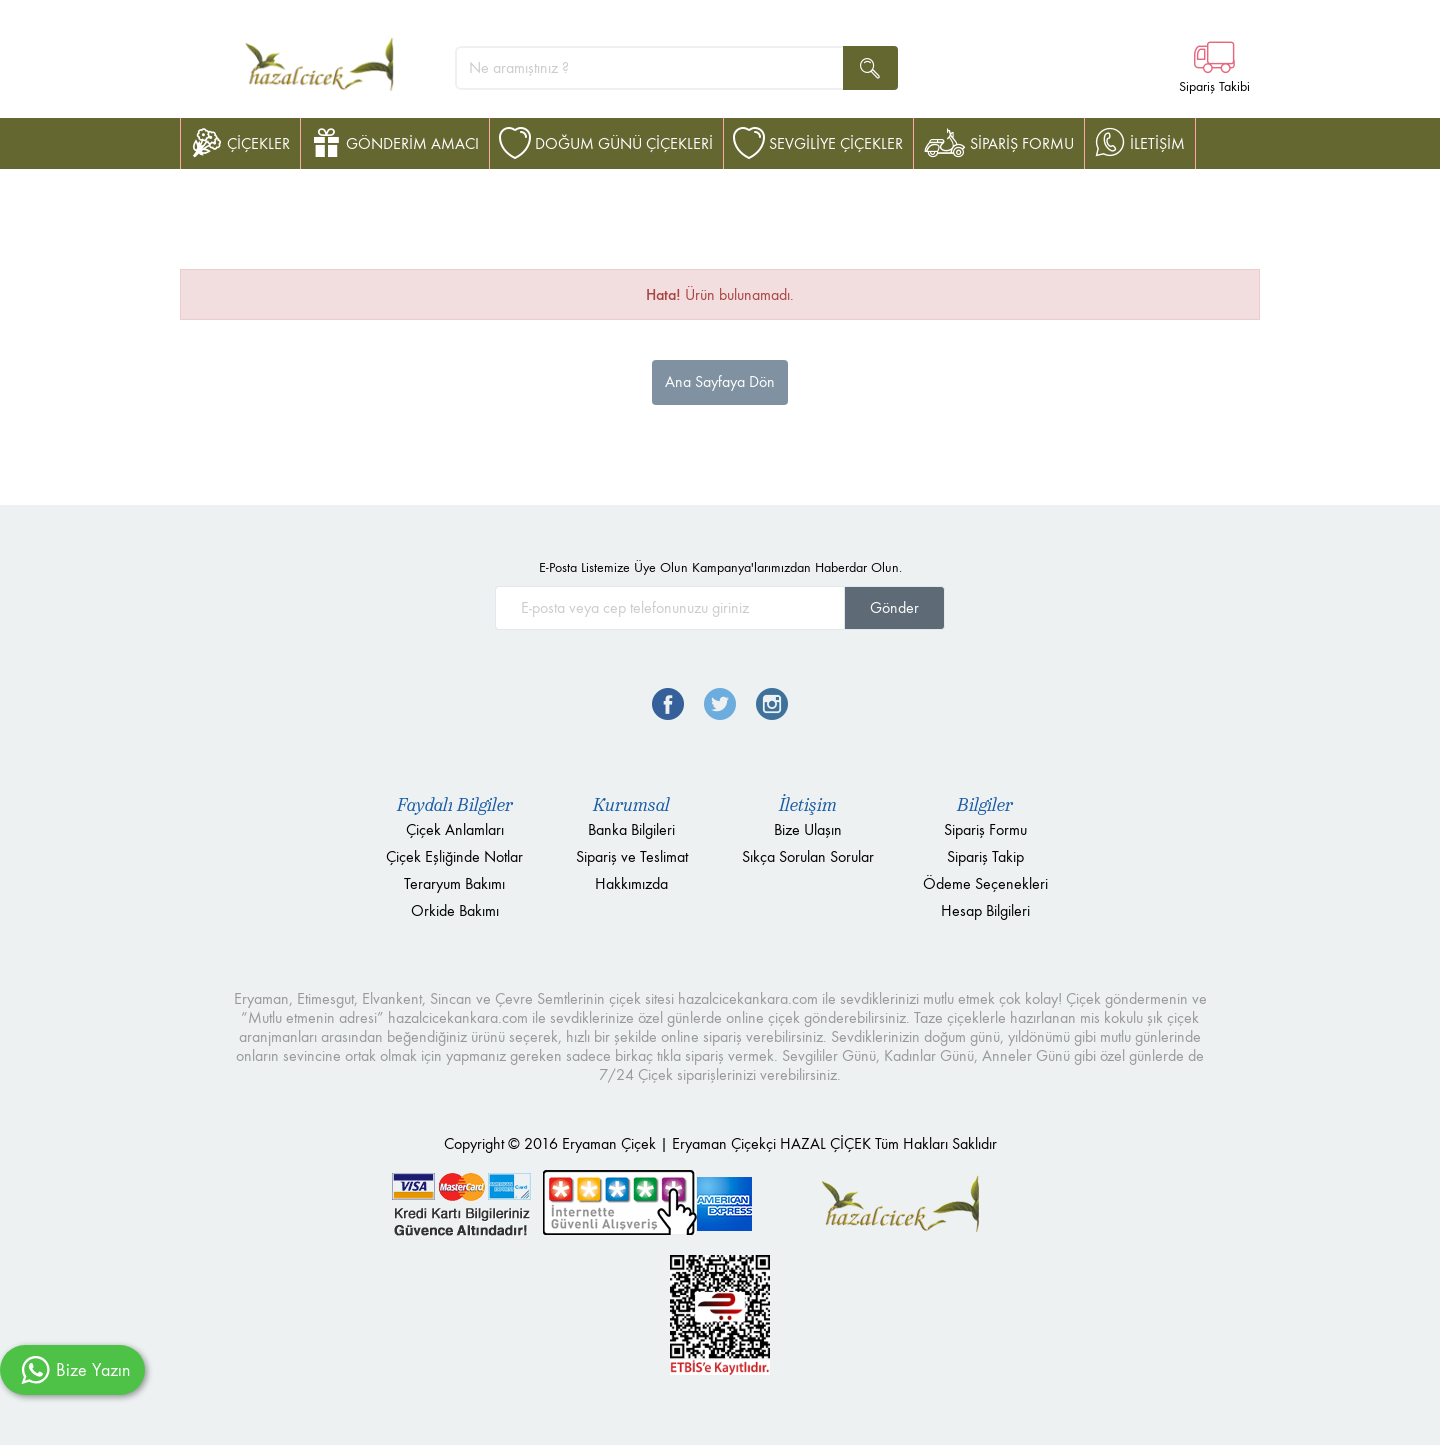 This screenshot has width=1440, height=1445. Describe the element at coordinates (808, 829) in the screenshot. I see `Bize Ulaşın` at that location.